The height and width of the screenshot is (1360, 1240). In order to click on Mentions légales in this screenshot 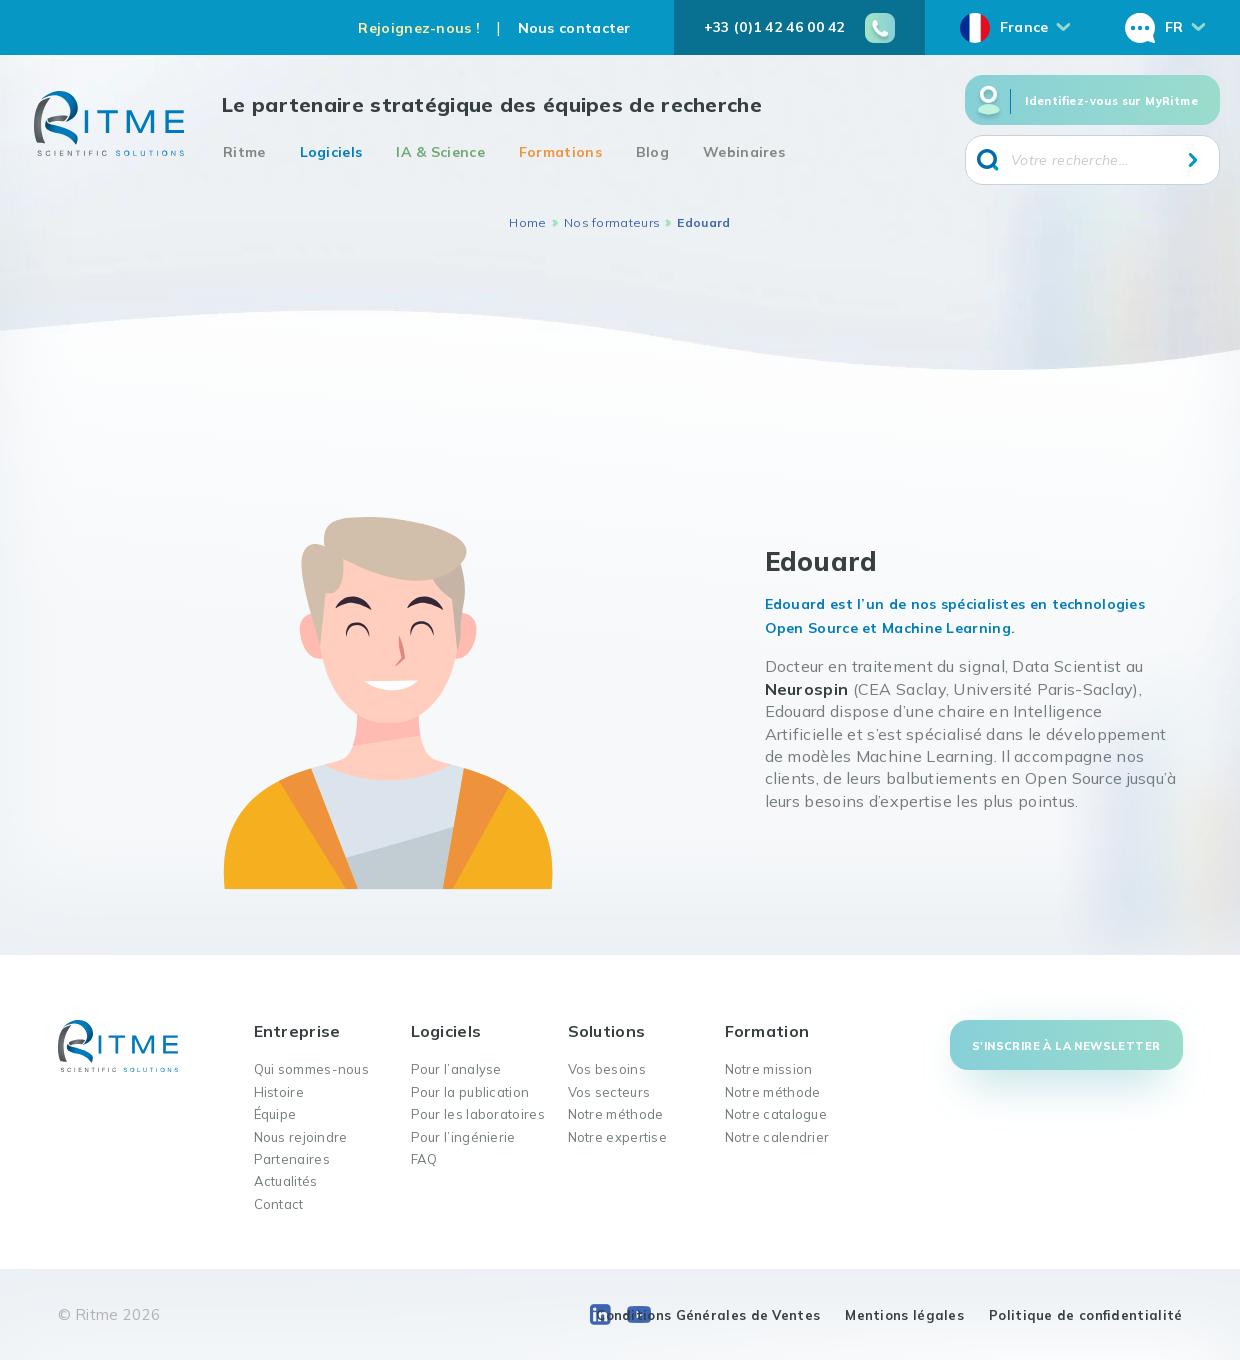, I will do `click(904, 1315)`.